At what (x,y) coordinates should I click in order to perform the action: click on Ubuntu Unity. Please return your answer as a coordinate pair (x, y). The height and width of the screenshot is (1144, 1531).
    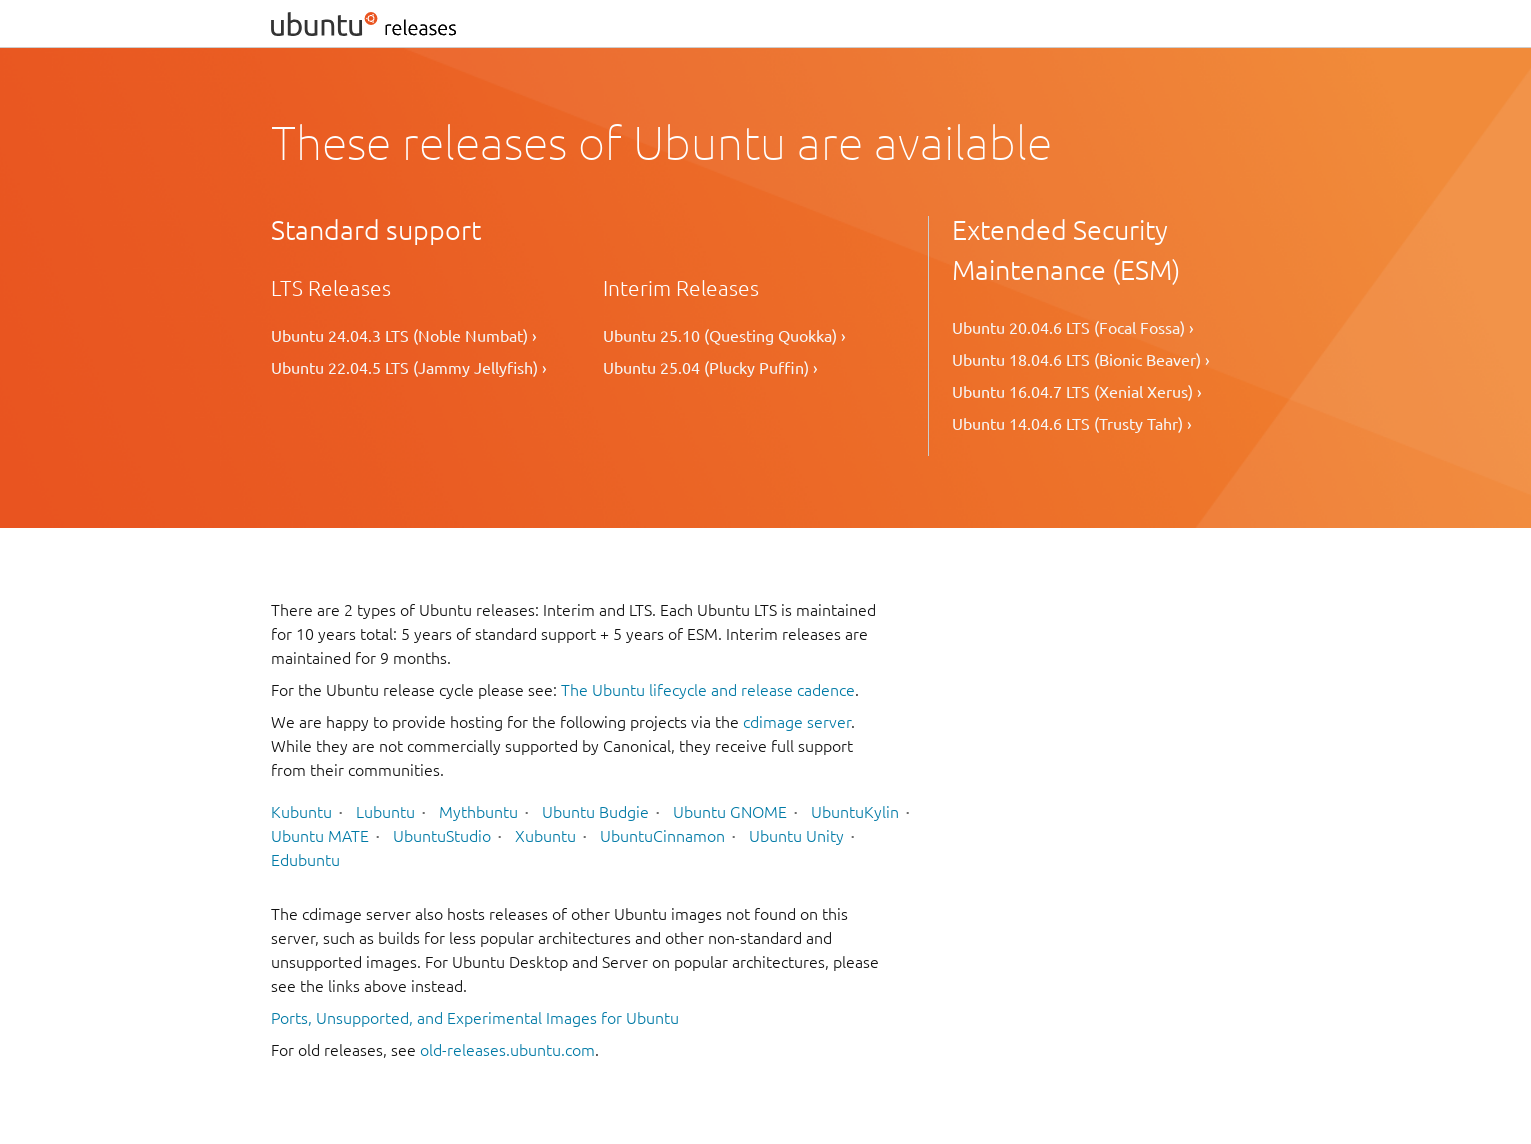
    Looking at the image, I should click on (796, 836).